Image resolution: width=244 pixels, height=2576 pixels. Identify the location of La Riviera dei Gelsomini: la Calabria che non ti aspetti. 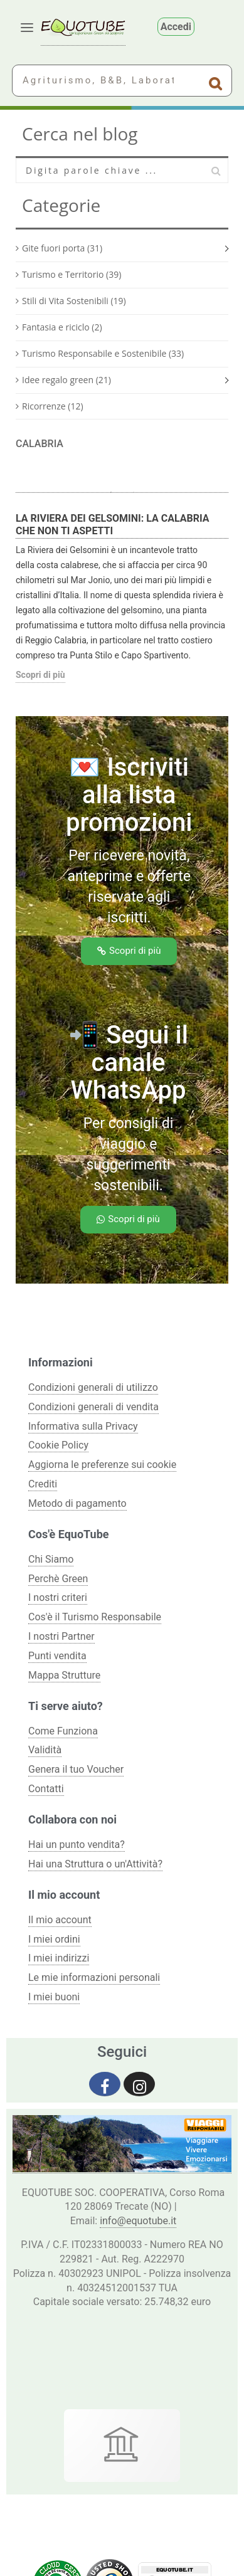
(113, 524).